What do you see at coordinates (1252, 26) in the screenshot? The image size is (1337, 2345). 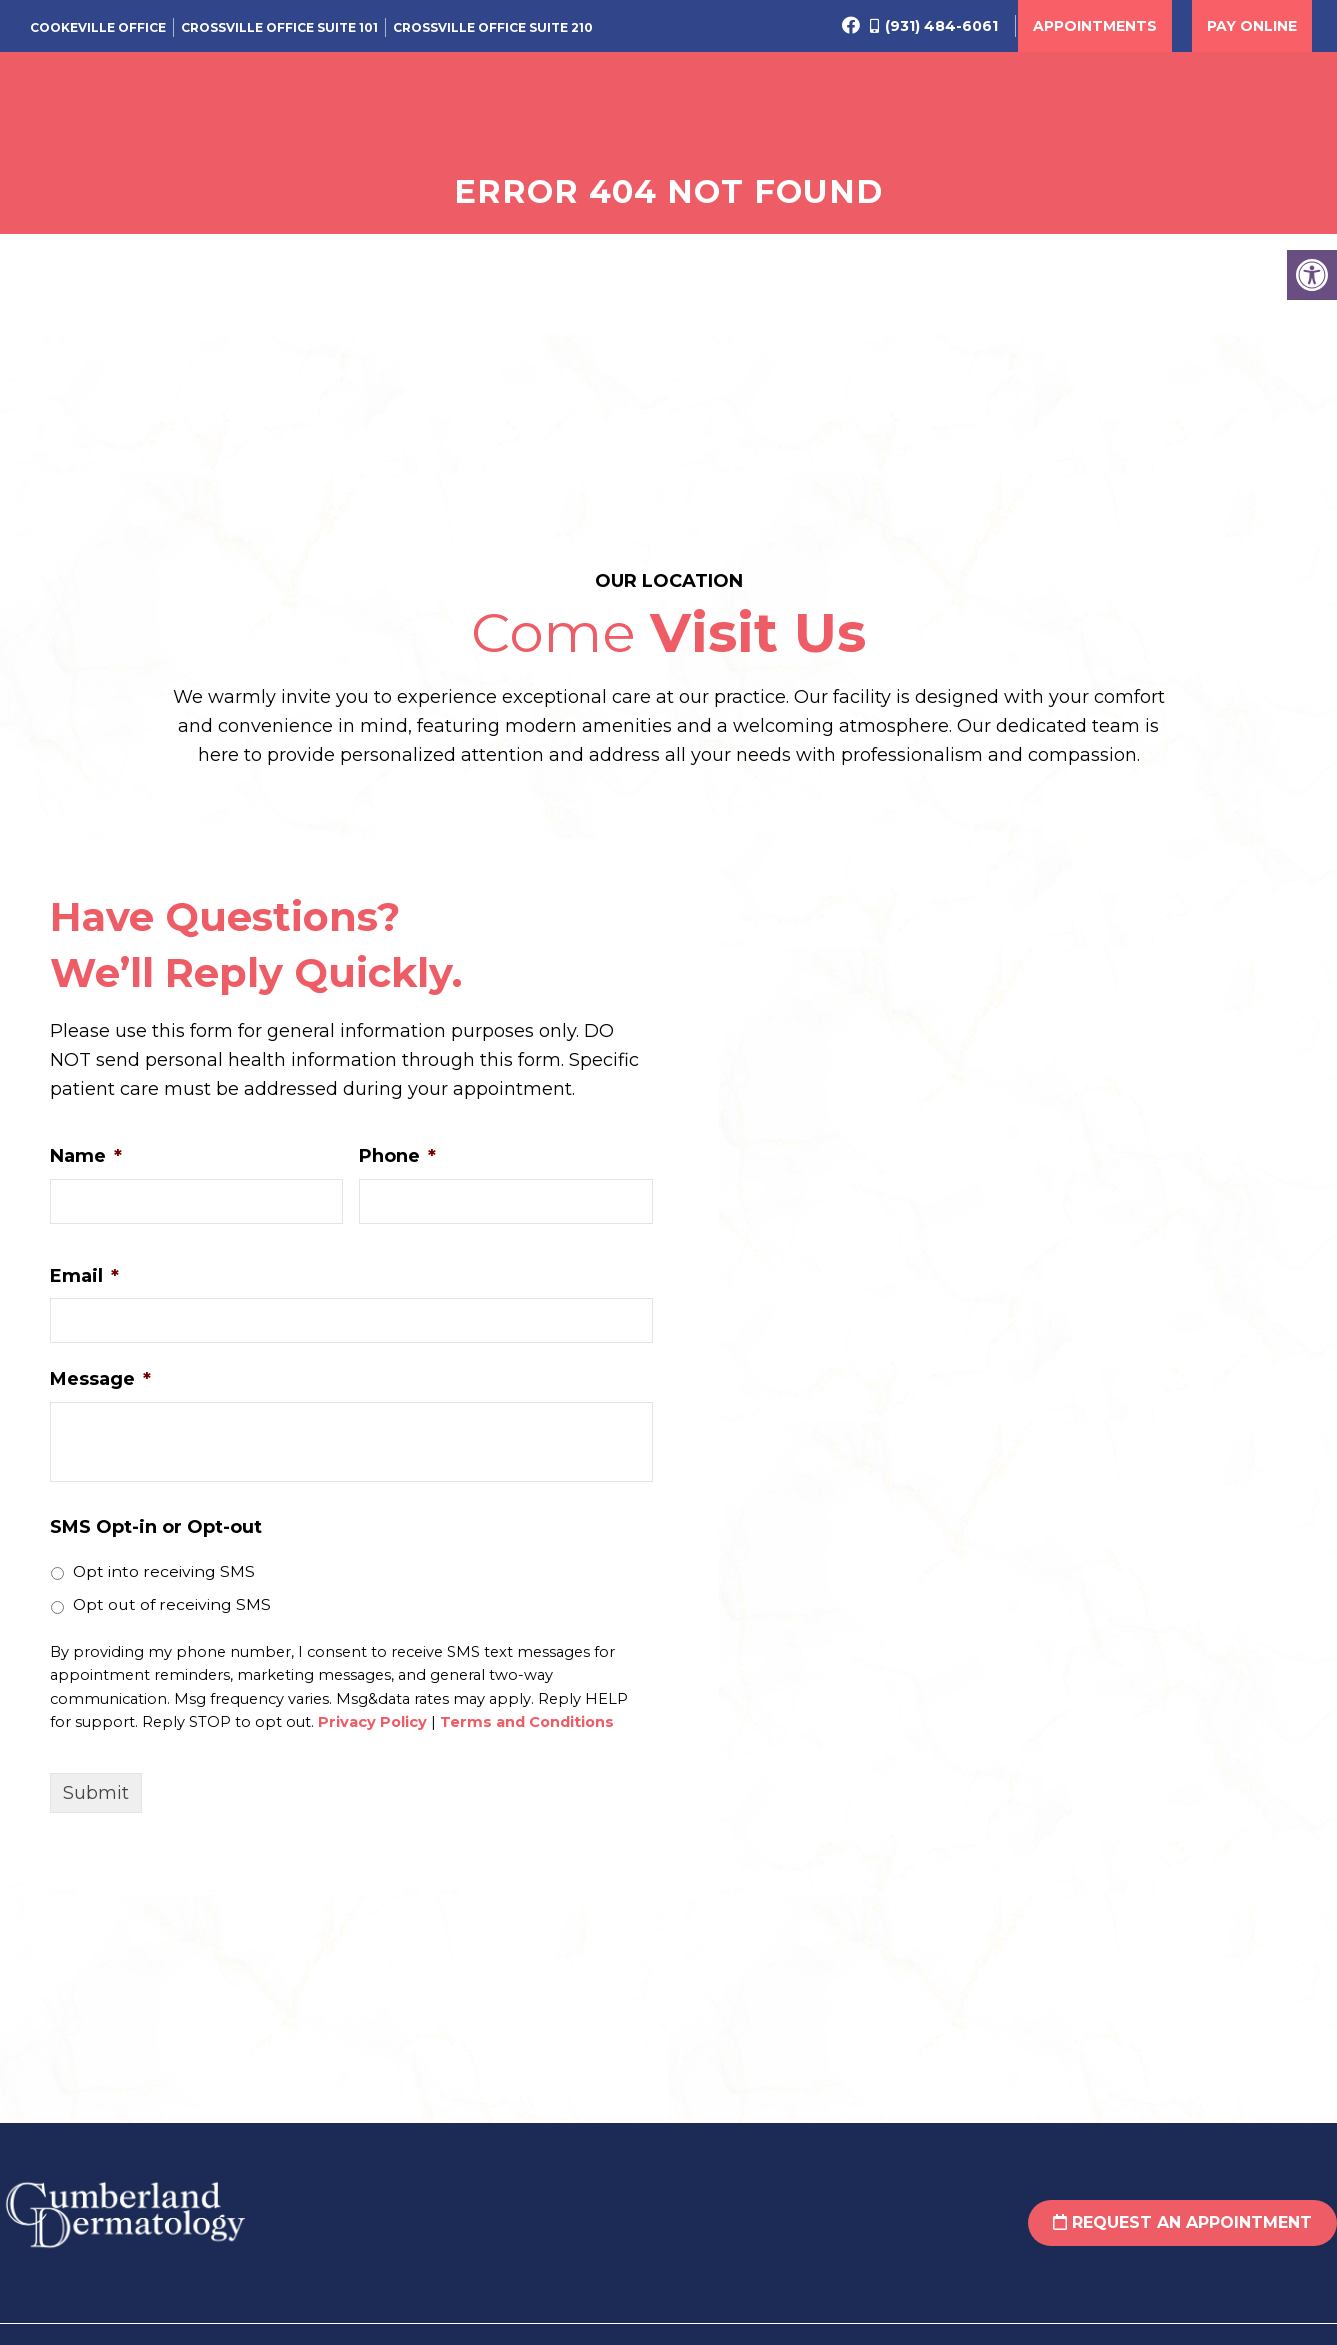 I see `Pay Online` at bounding box center [1252, 26].